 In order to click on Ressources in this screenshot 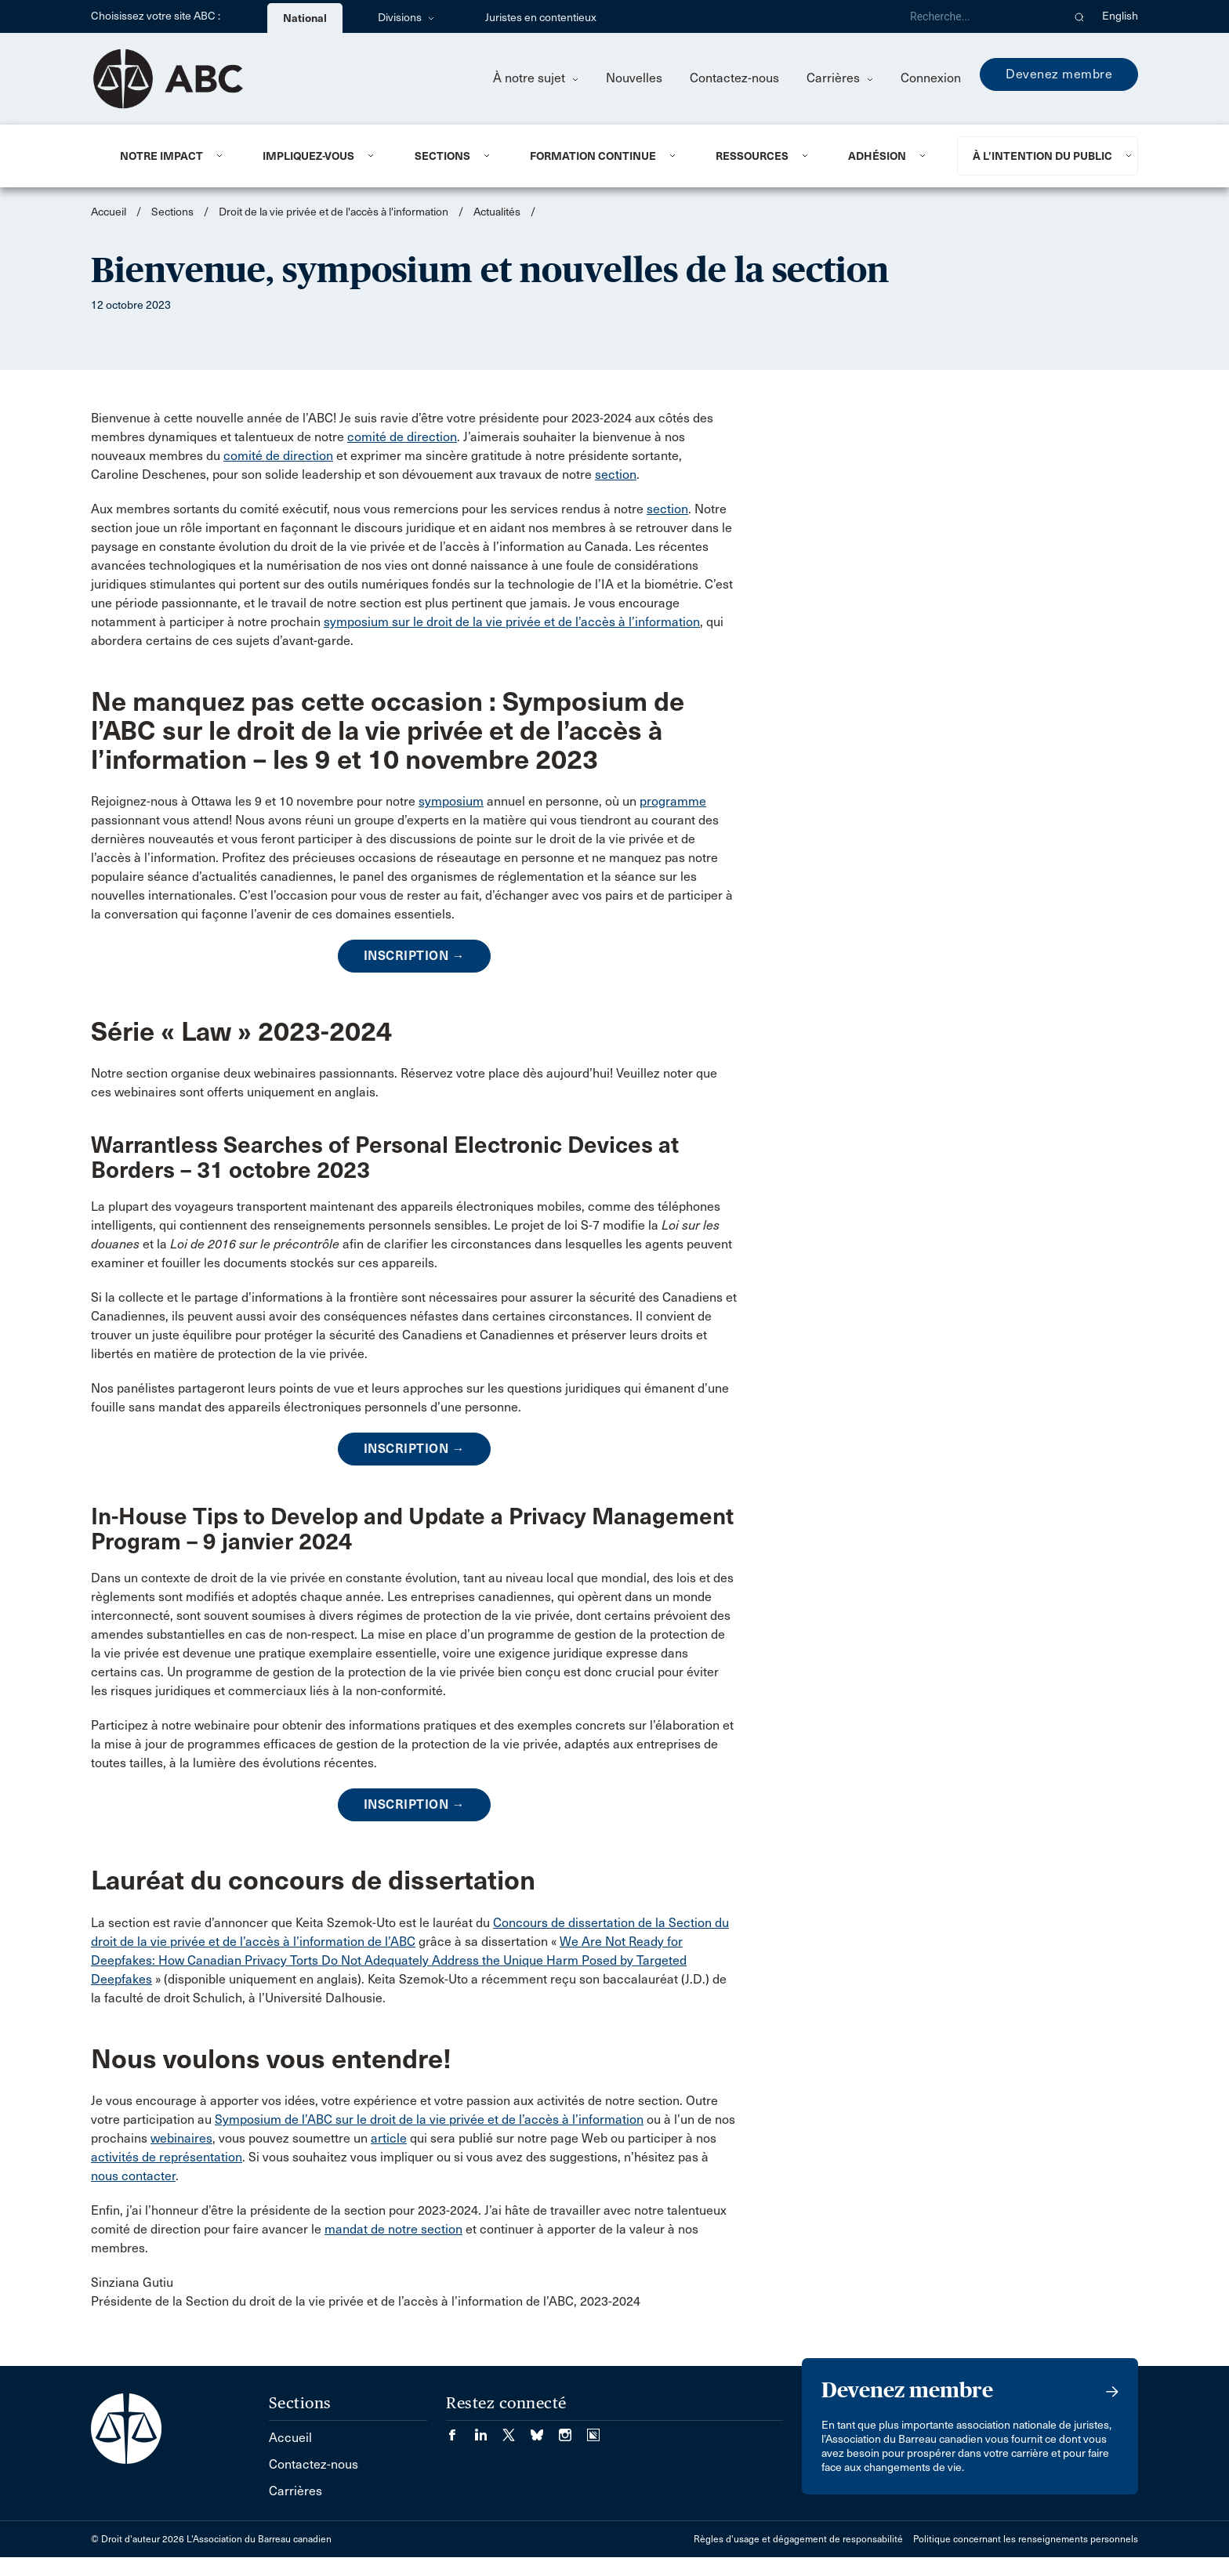, I will do `click(752, 156)`.